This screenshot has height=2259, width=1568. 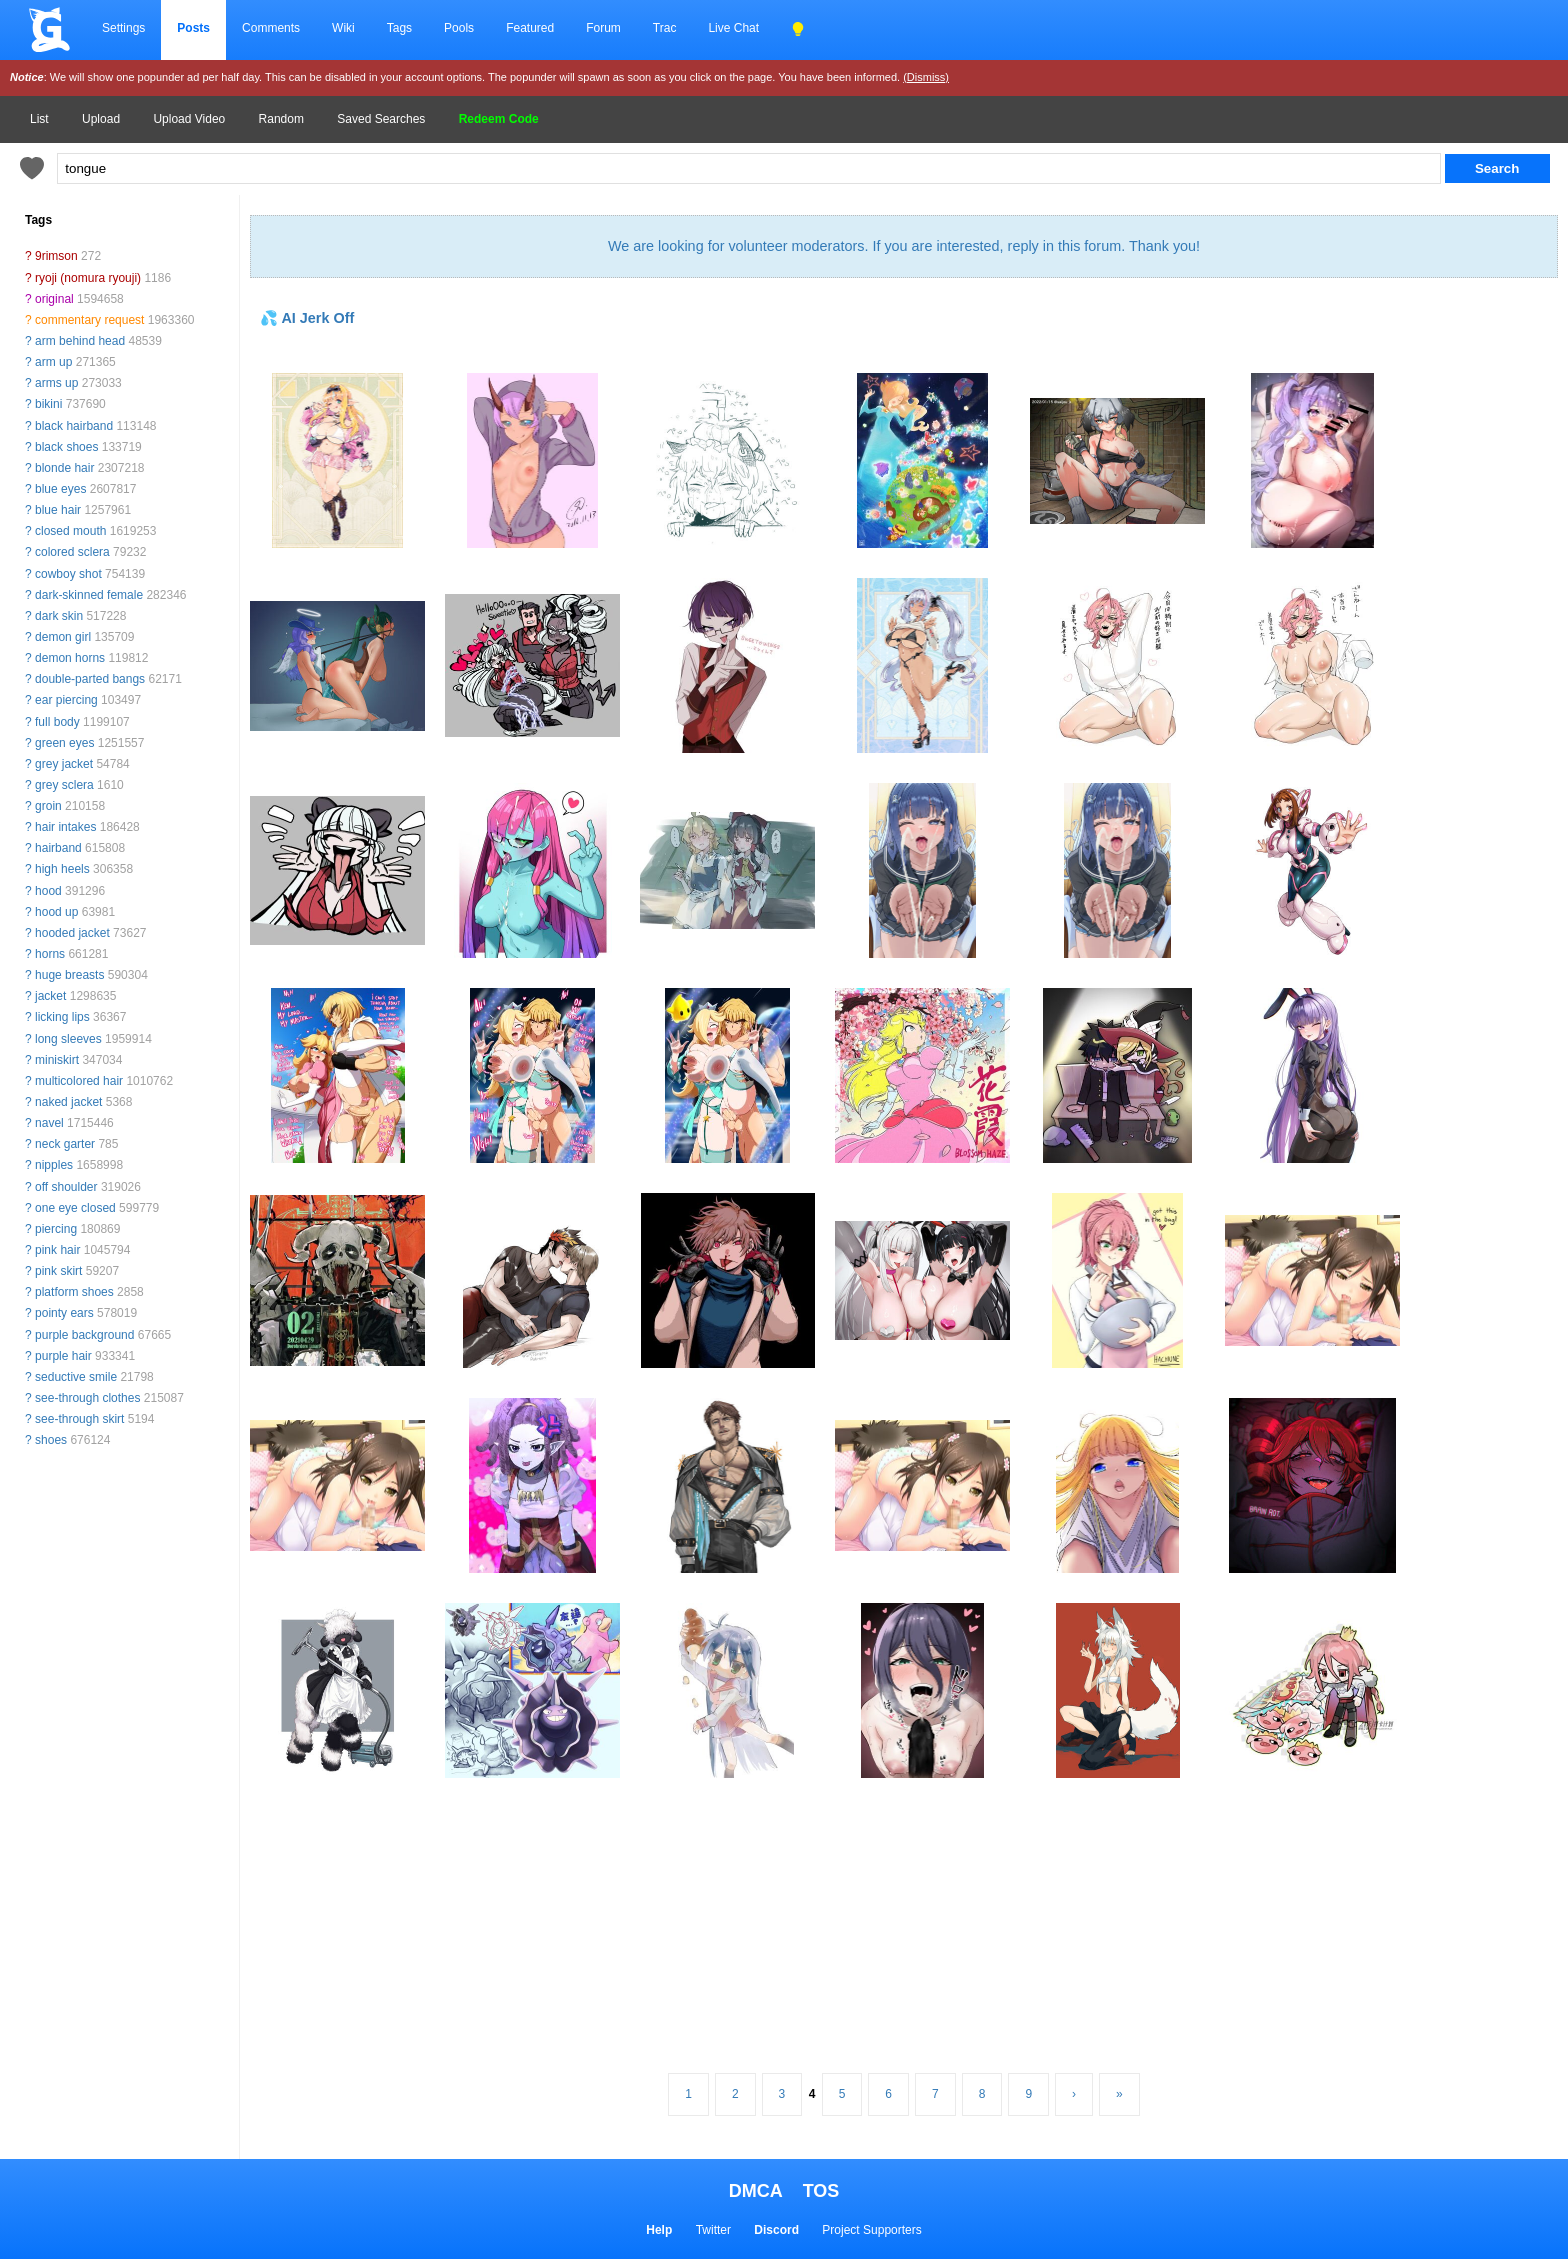 What do you see at coordinates (281, 119) in the screenshot?
I see `Random` at bounding box center [281, 119].